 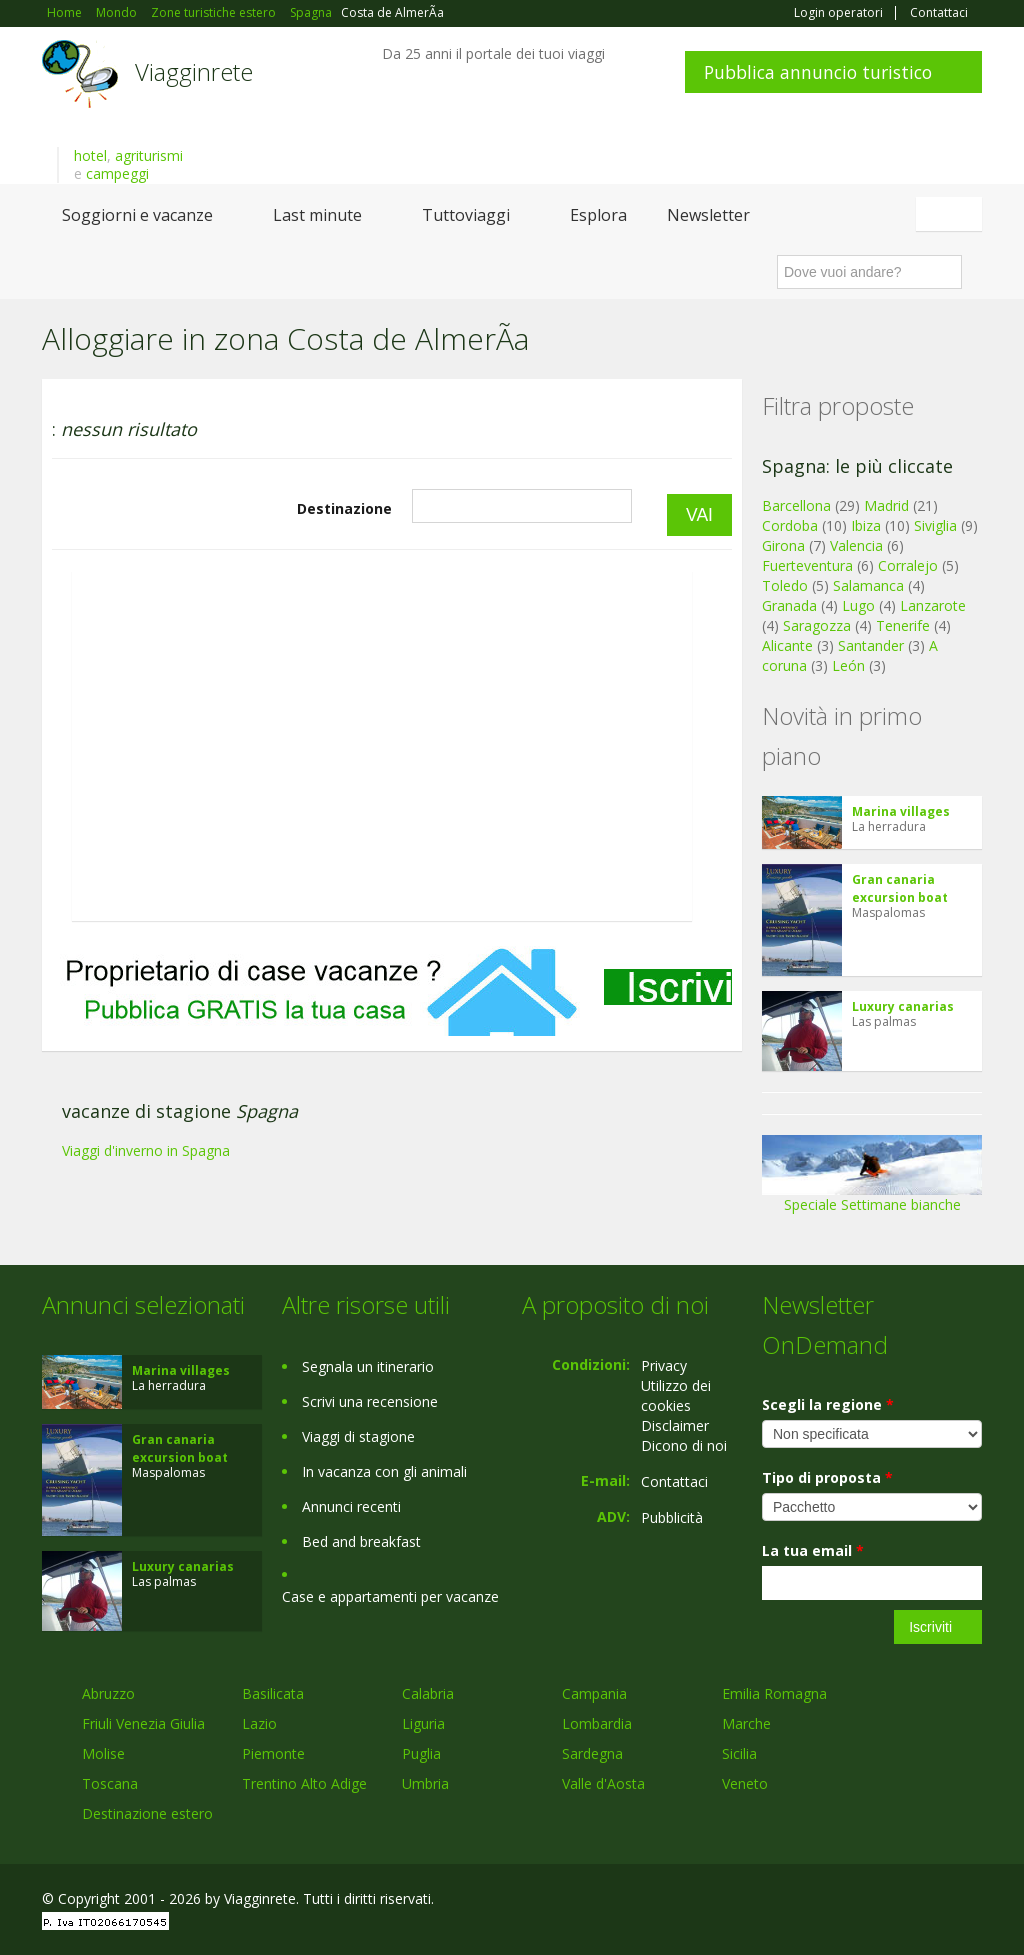 I want to click on Case e appartamenti per vacanze, so click(x=390, y=1596).